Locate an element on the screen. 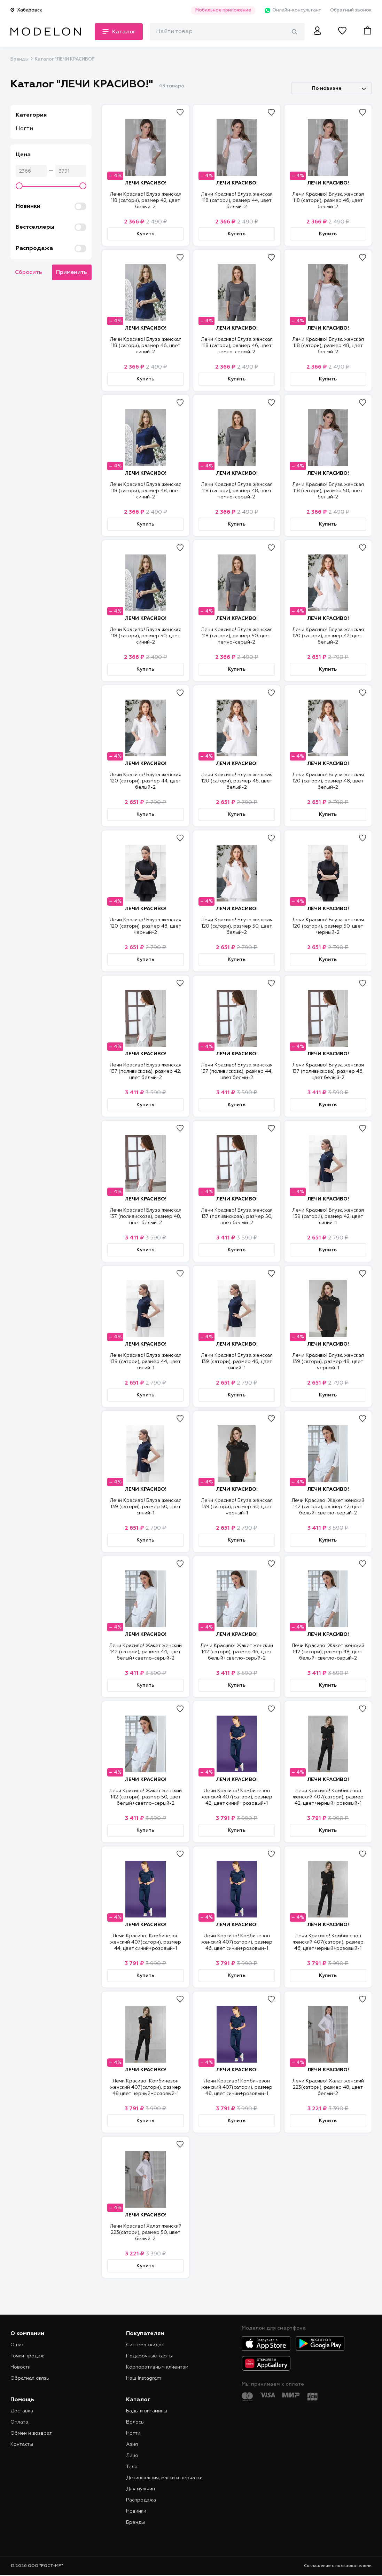 The image size is (382, 2576). Соглашение с пользователями is located at coordinates (338, 2566).